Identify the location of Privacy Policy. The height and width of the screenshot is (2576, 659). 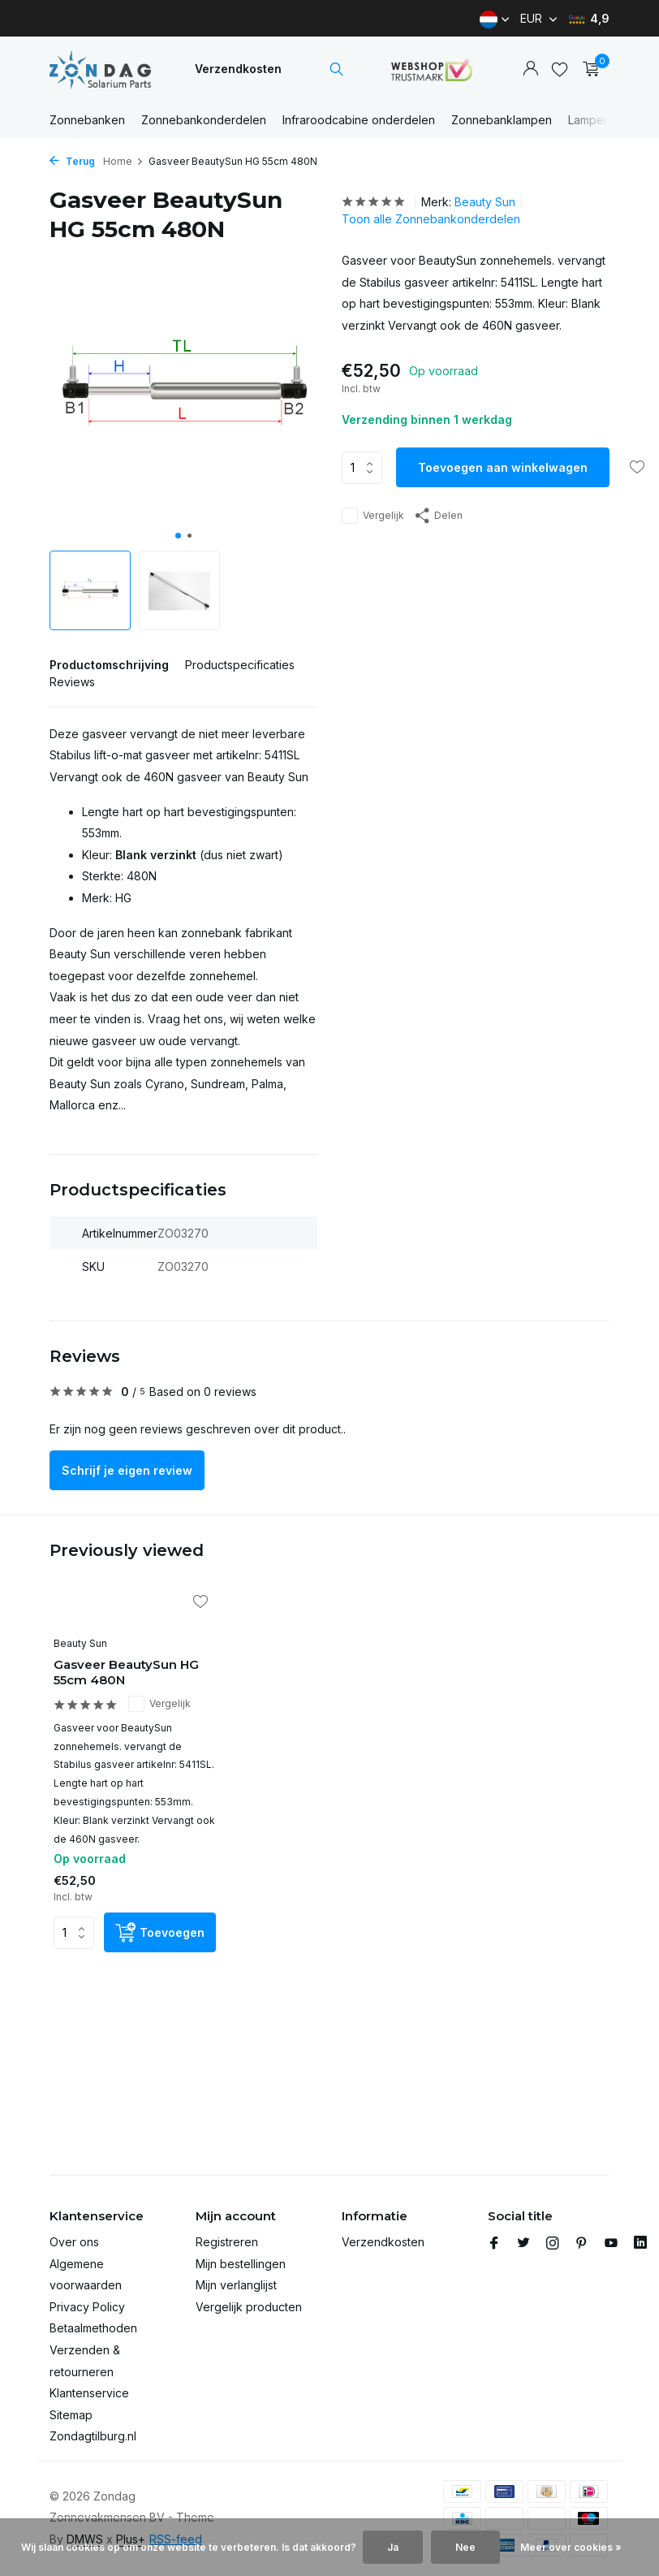
(87, 2307).